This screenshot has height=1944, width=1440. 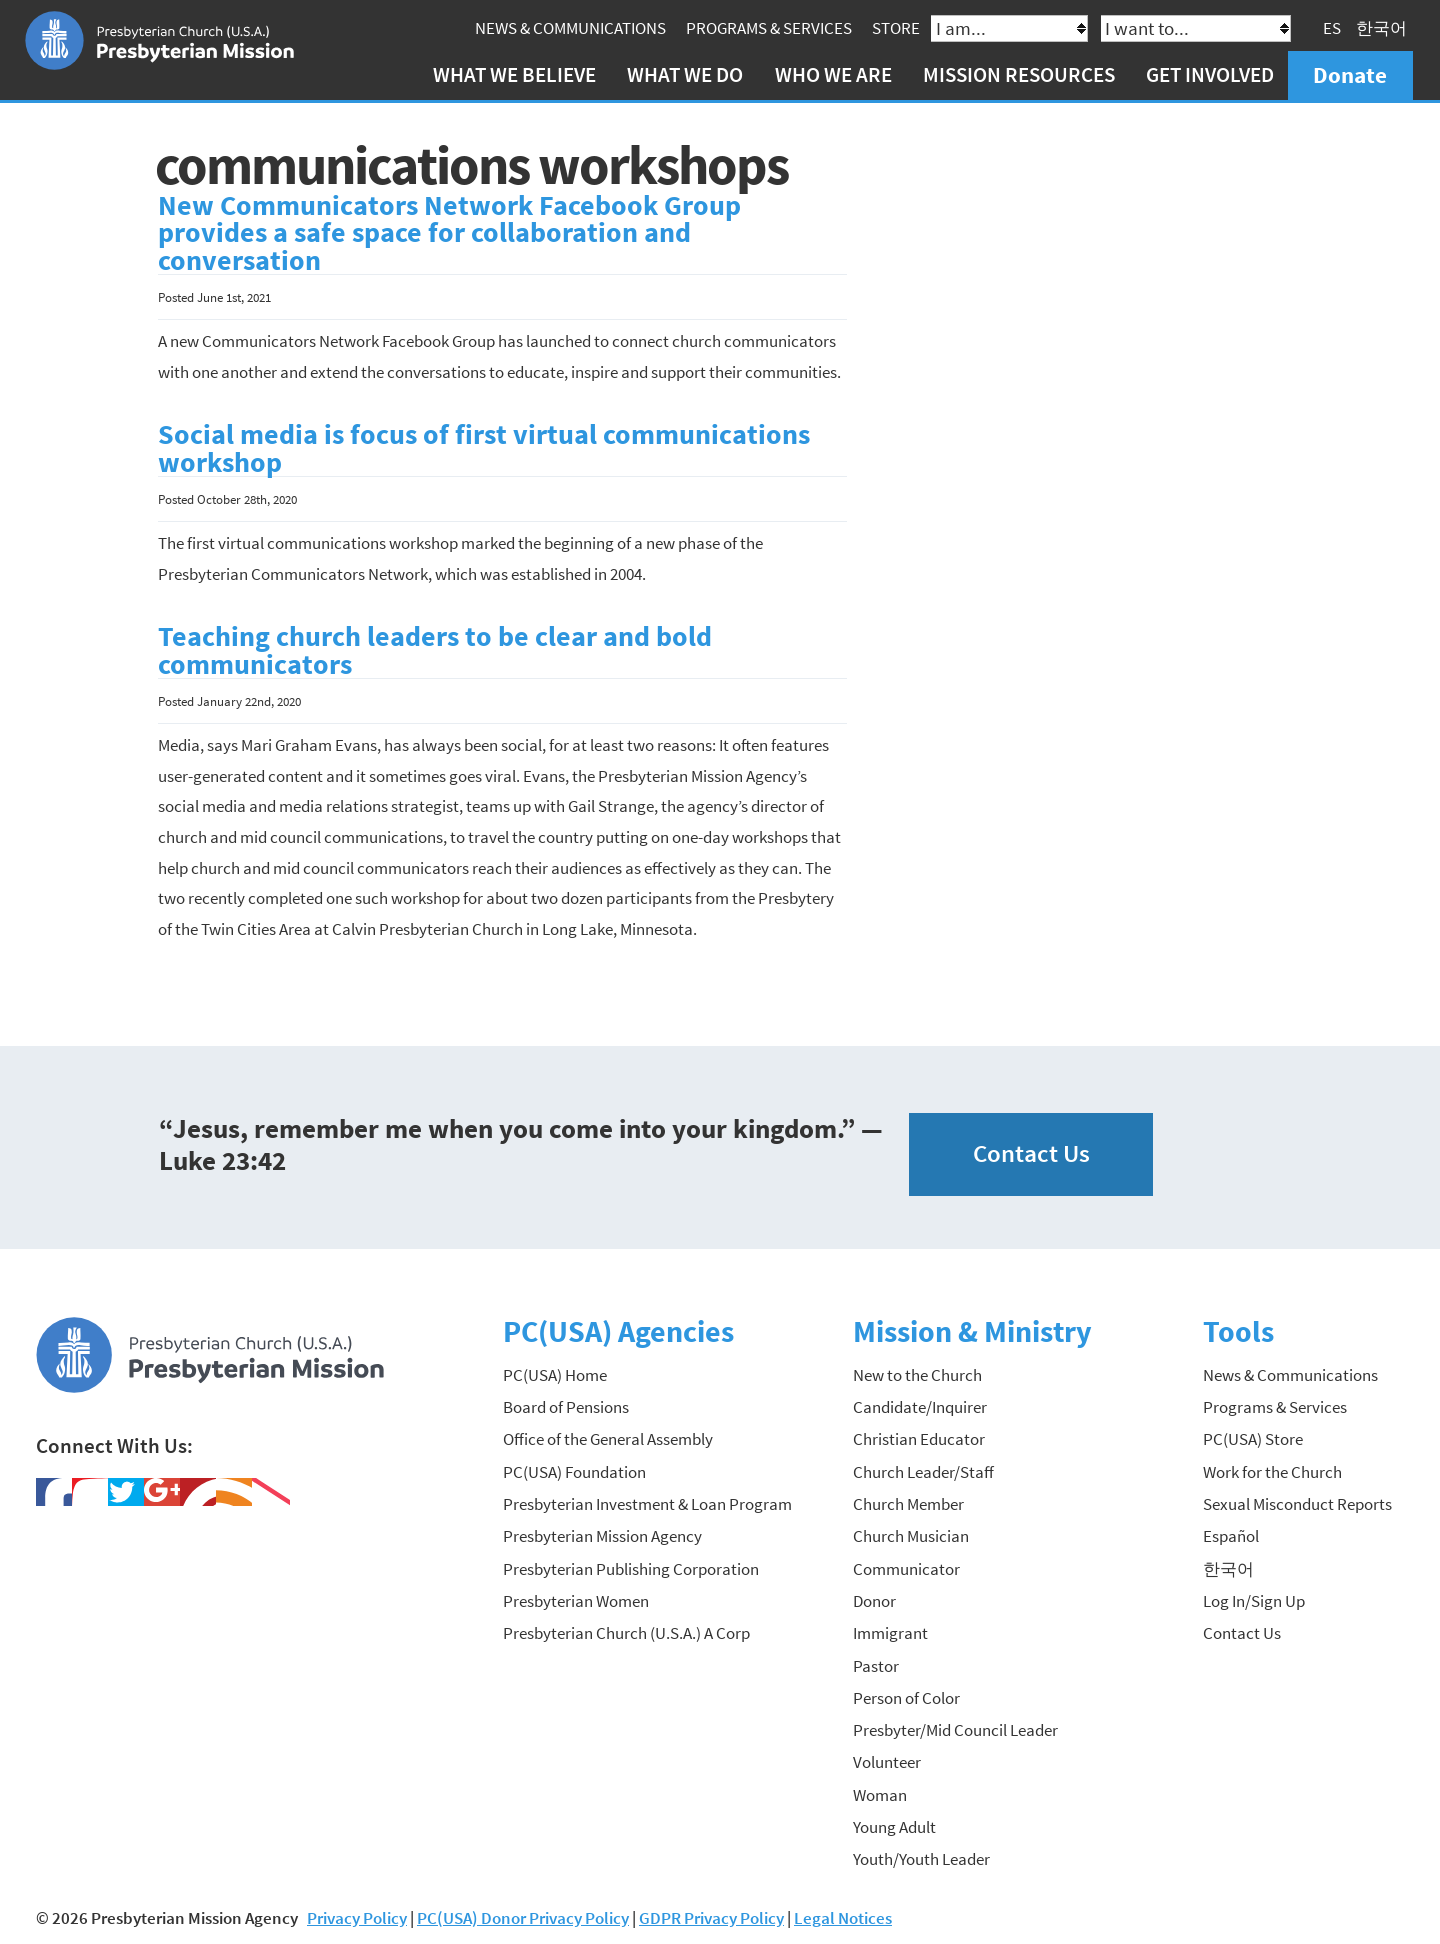 What do you see at coordinates (1254, 1601) in the screenshot?
I see `Log In/Sign Up` at bounding box center [1254, 1601].